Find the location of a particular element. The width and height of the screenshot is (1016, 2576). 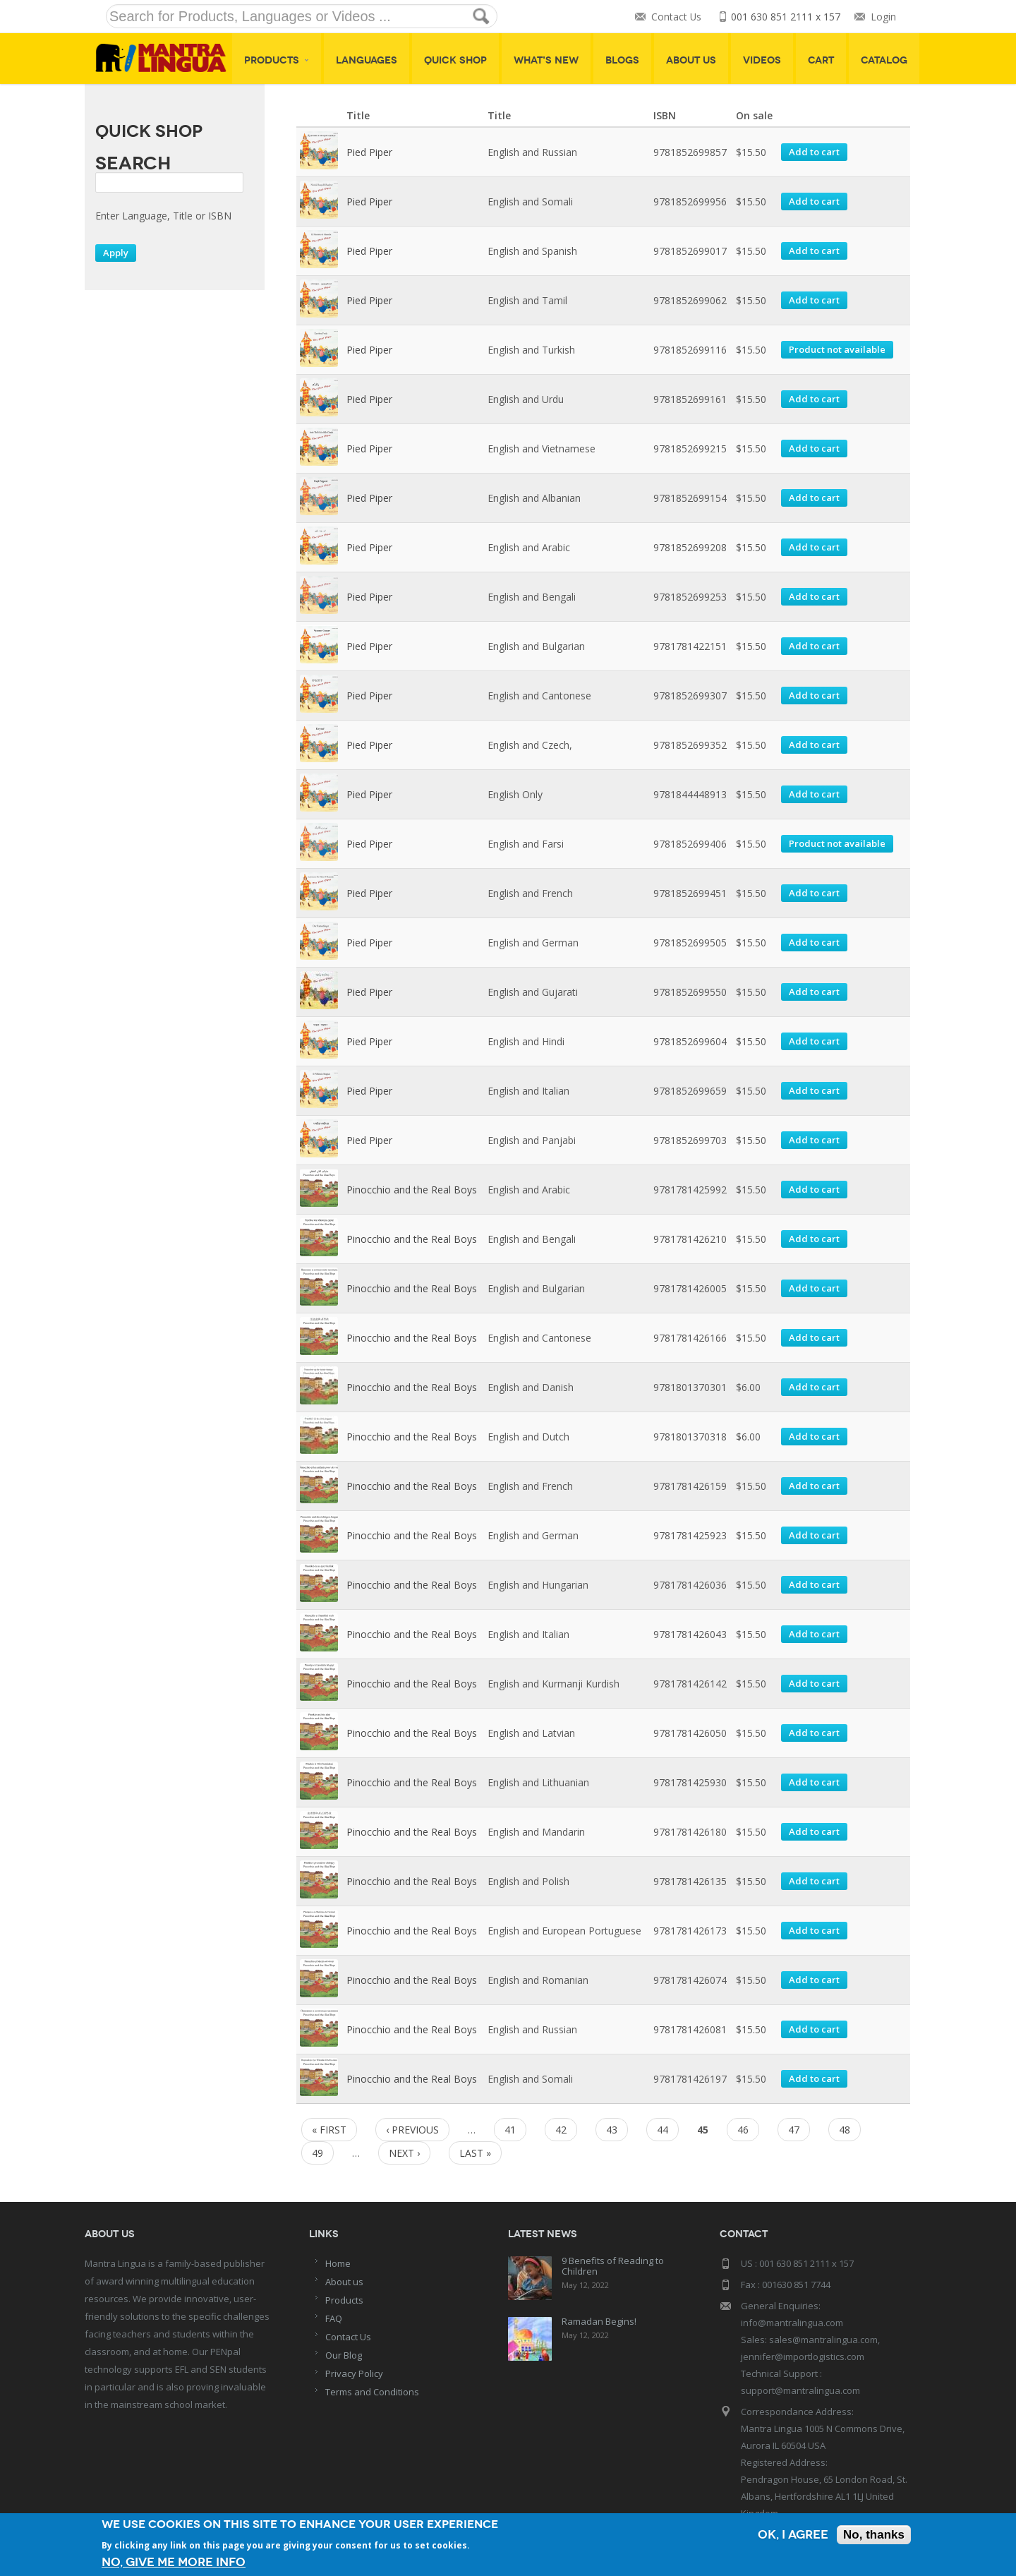

43 is located at coordinates (611, 2129).